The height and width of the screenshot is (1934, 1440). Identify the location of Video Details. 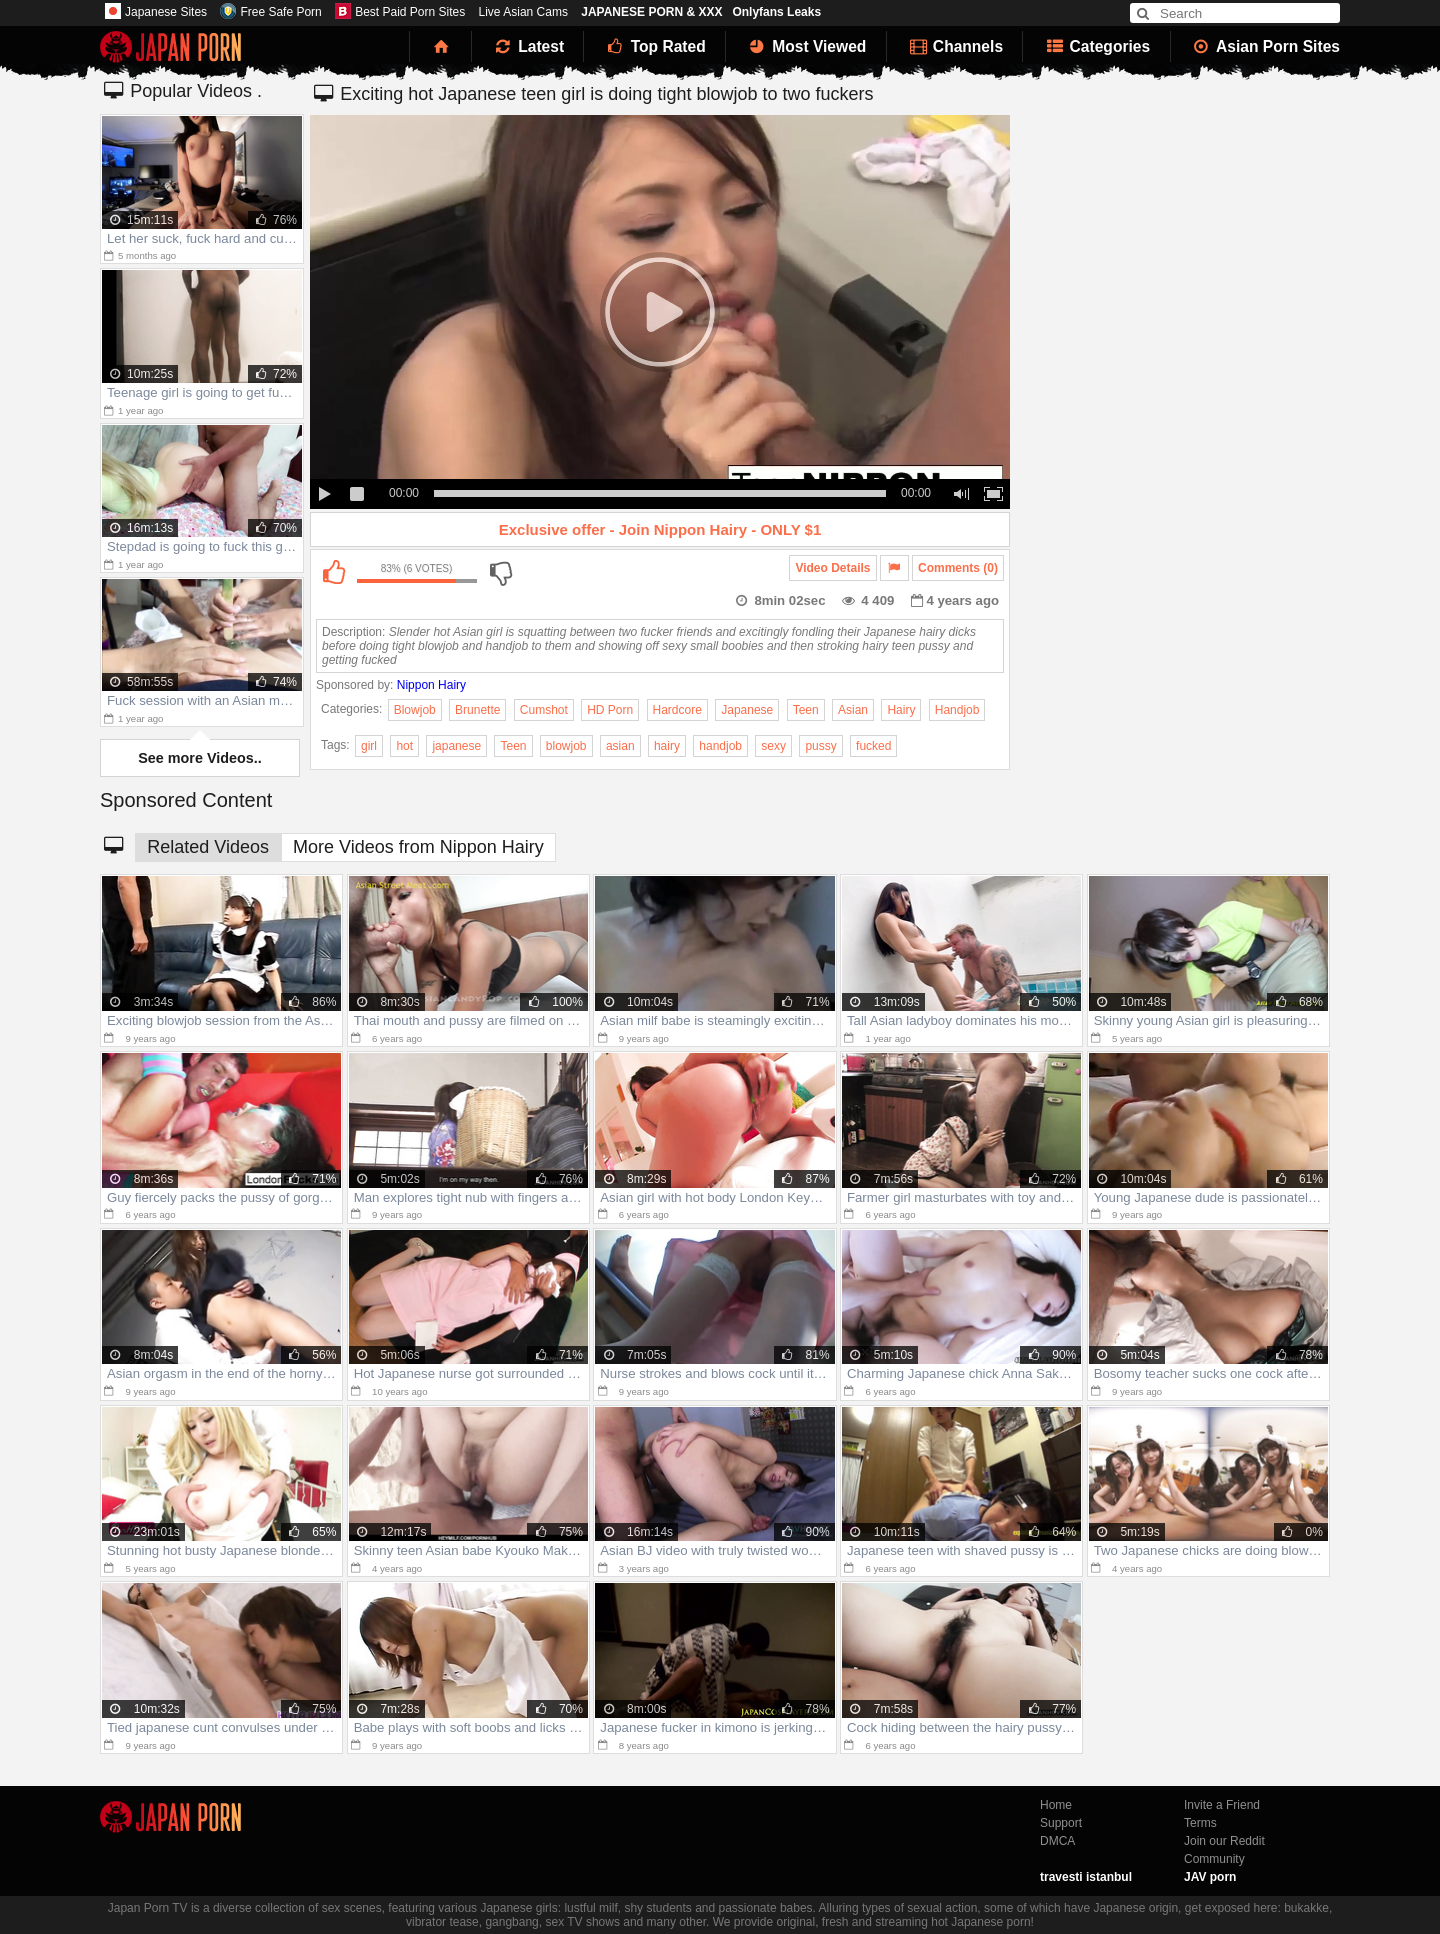
(832, 568).